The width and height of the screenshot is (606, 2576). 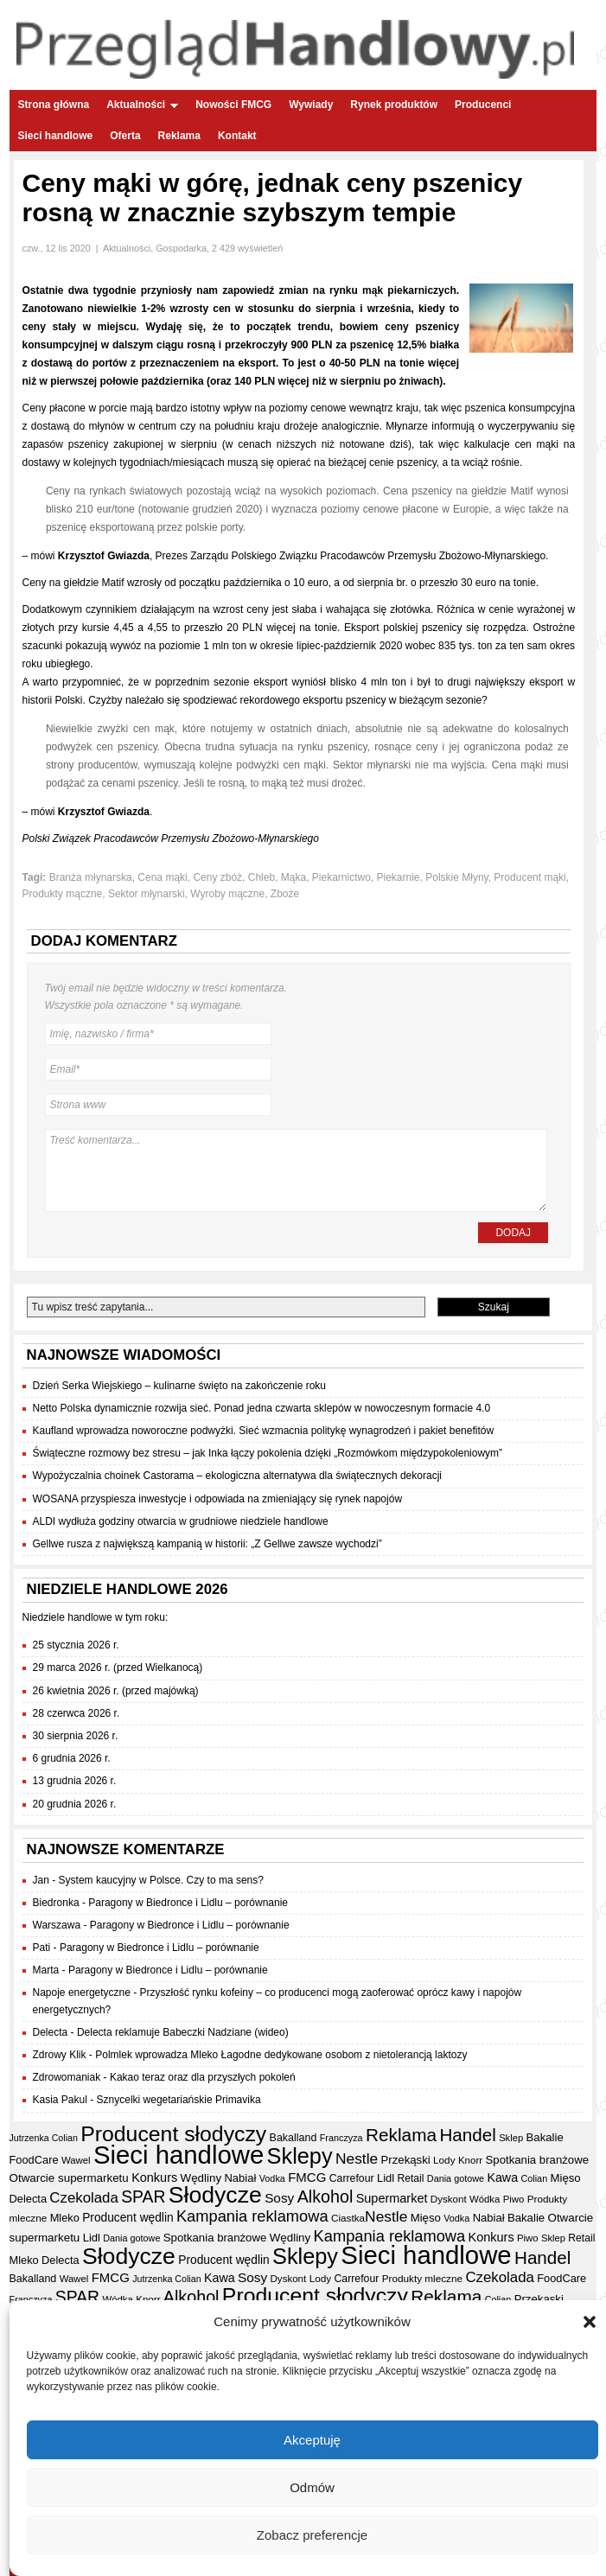 I want to click on Piekarnictwo, so click(x=341, y=877).